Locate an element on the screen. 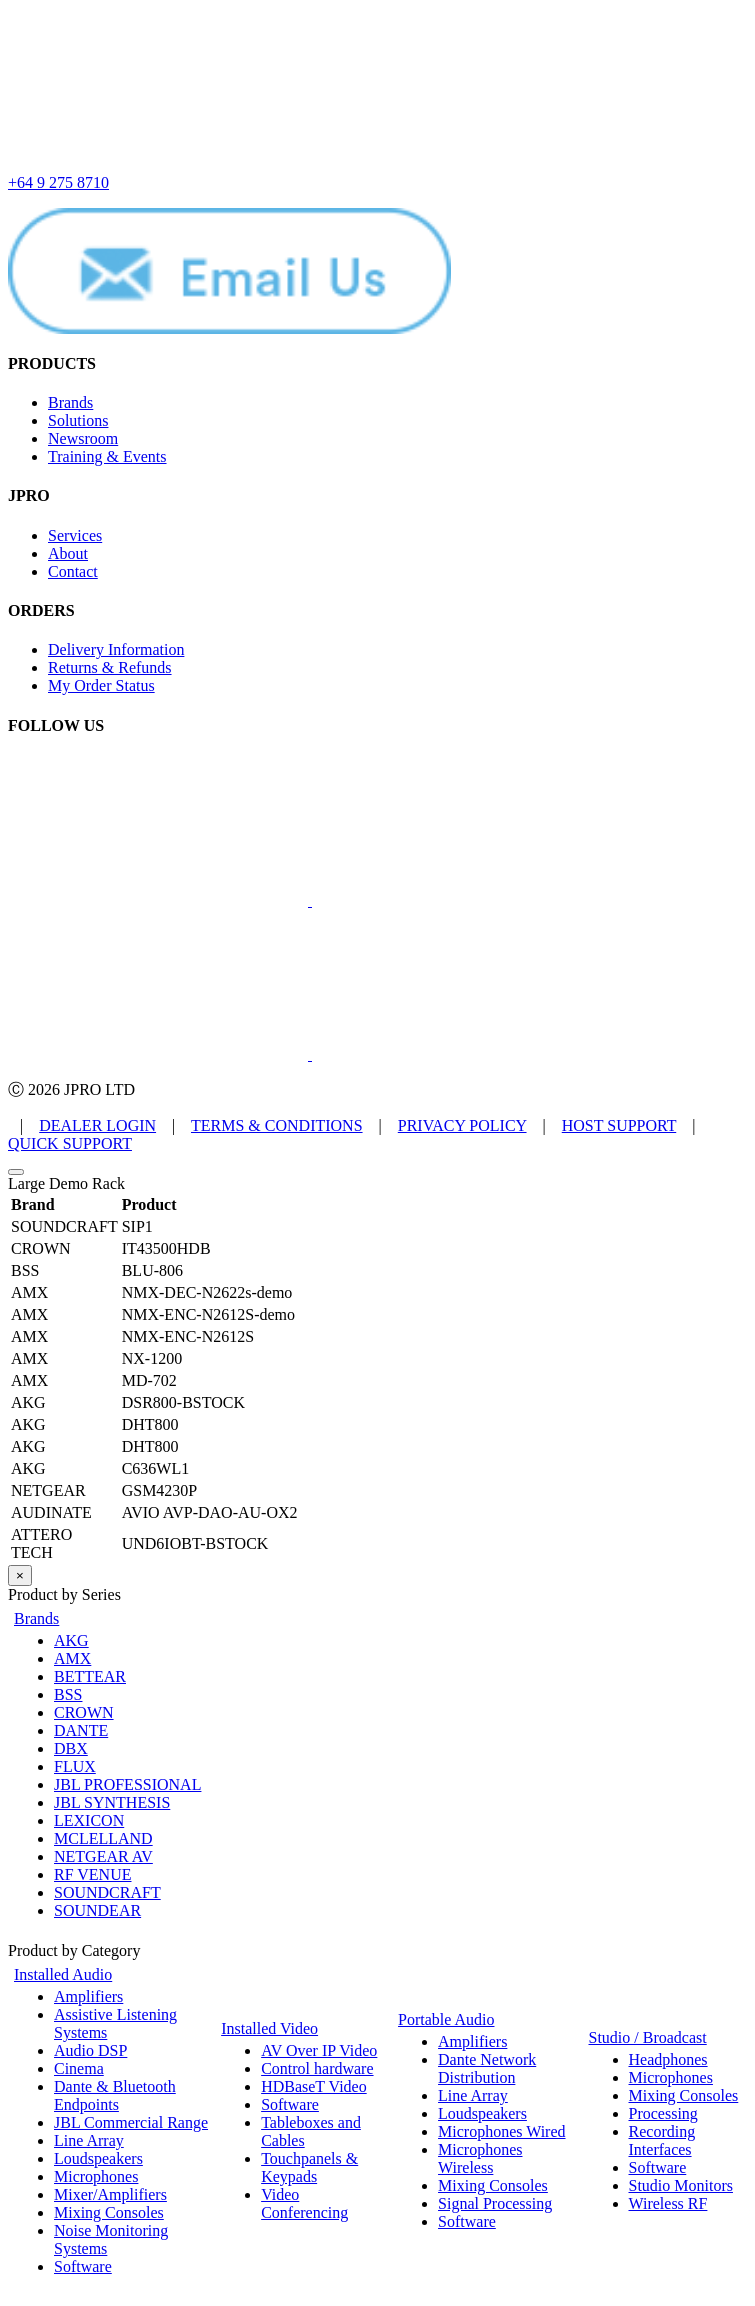  AV Over IP Video is located at coordinates (319, 2050).